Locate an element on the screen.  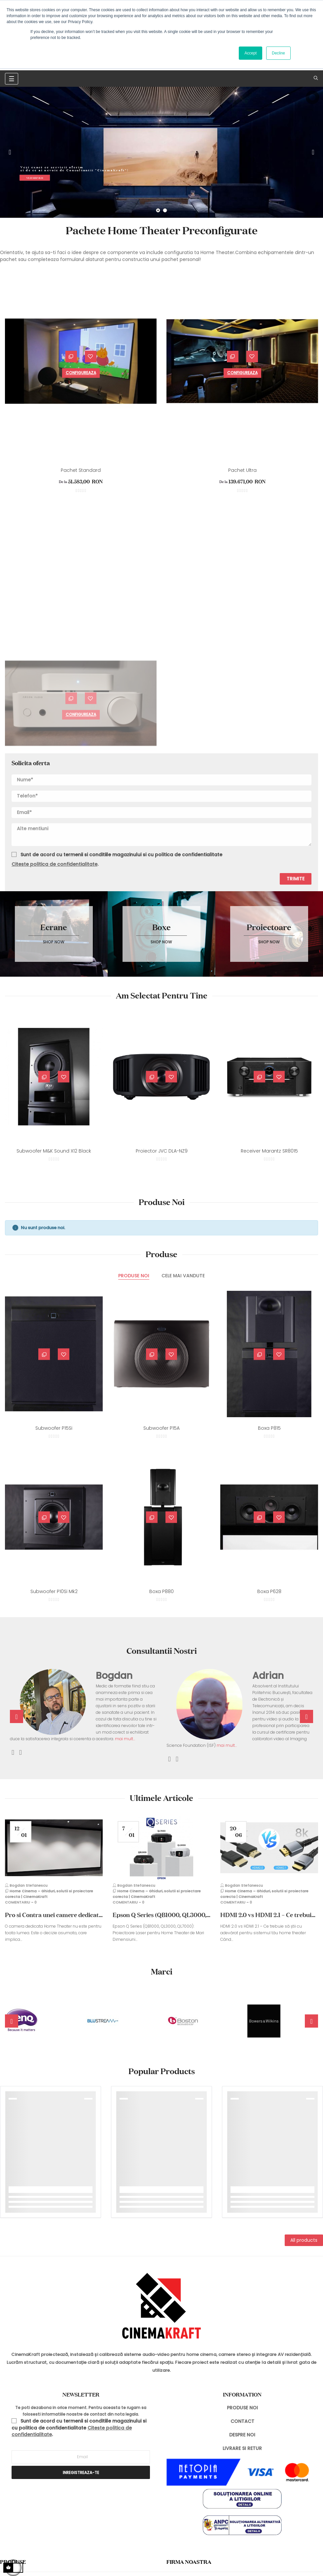
Subwoofer M&K Sound X12 Black is located at coordinates (54, 1151).